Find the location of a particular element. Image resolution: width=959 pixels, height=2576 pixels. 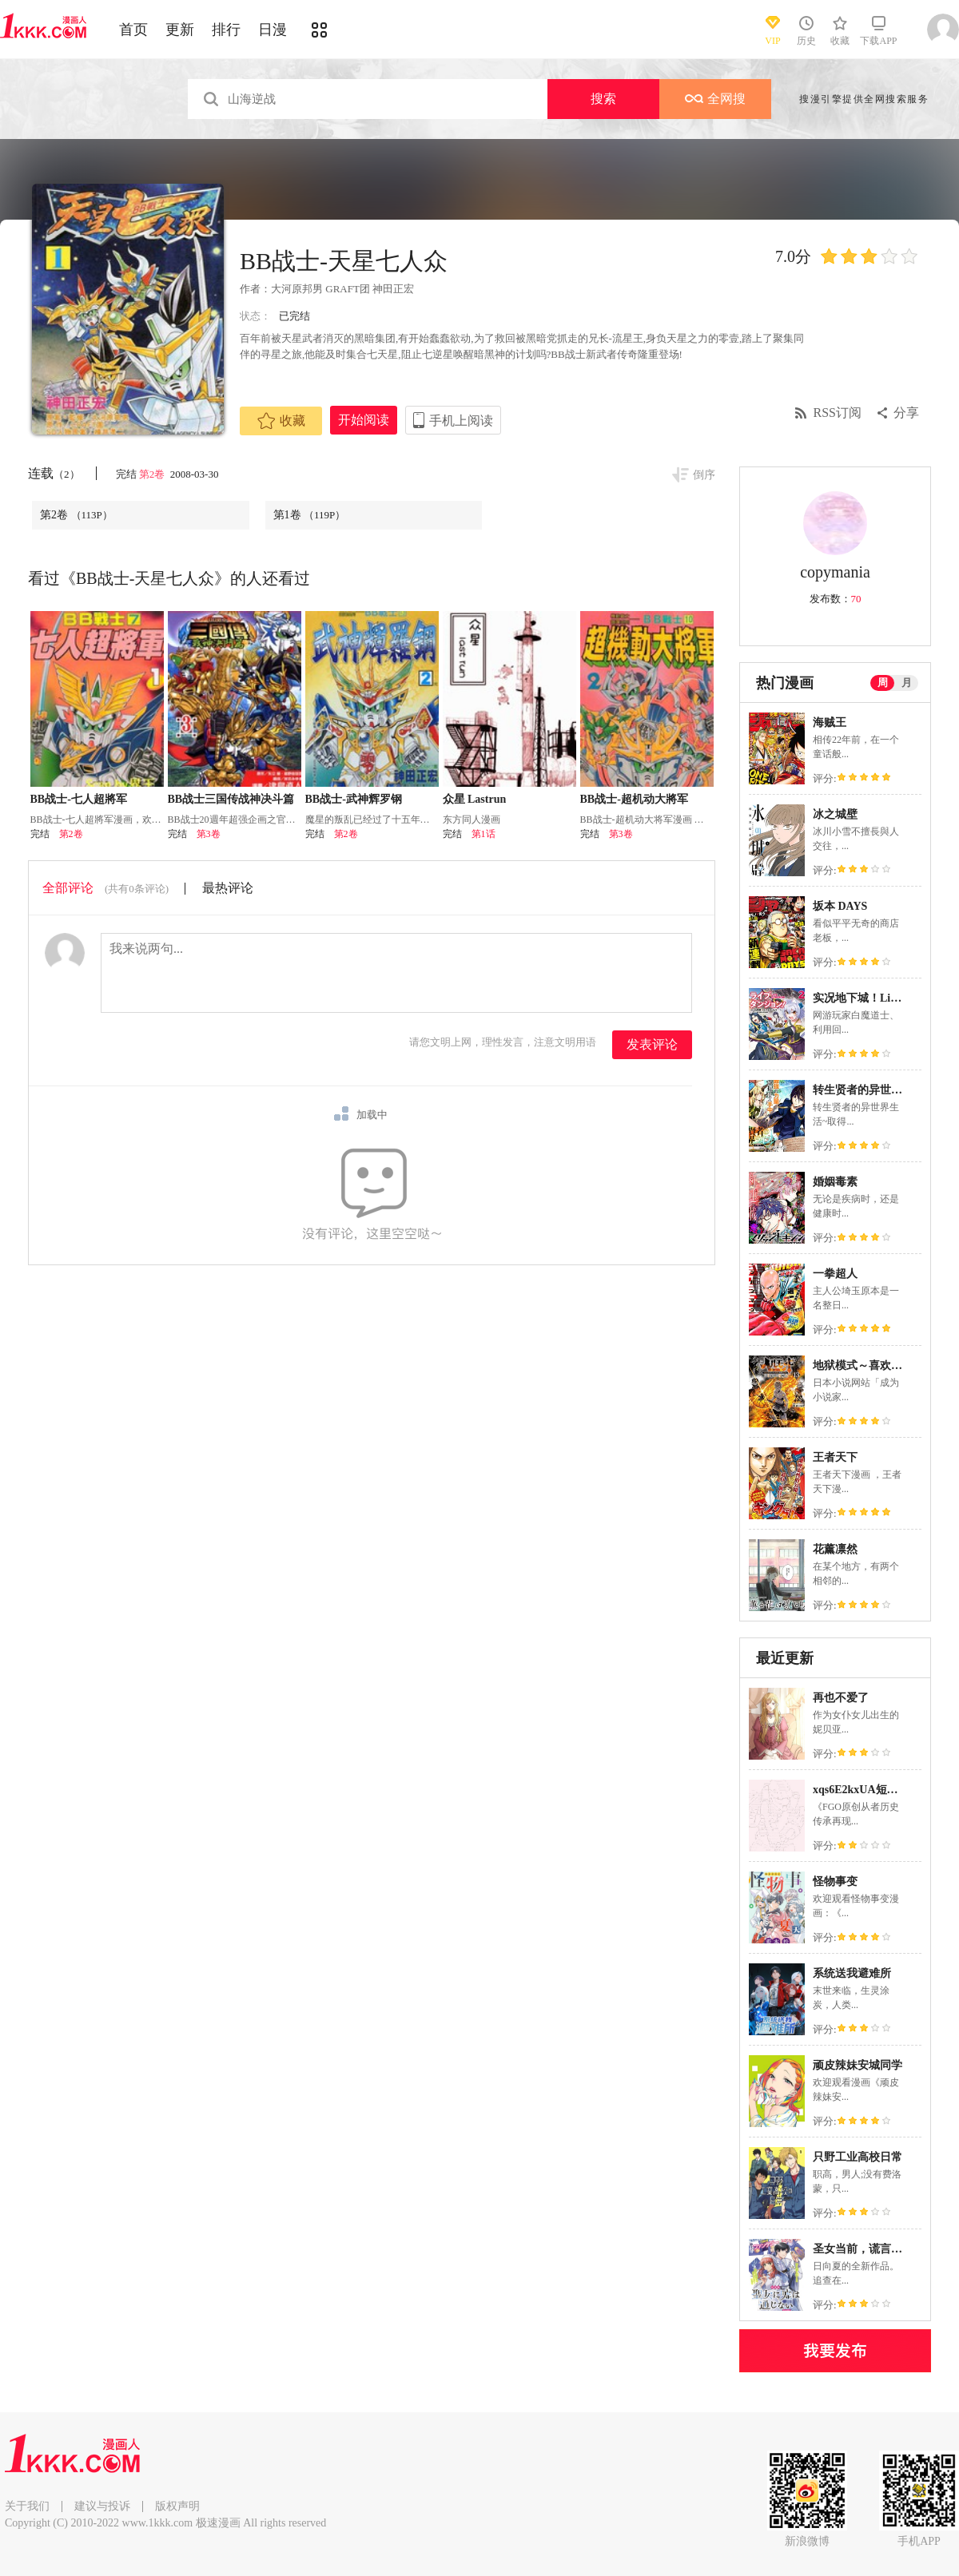

实况地下城！Live Dungeon! is located at coordinates (881, 998).